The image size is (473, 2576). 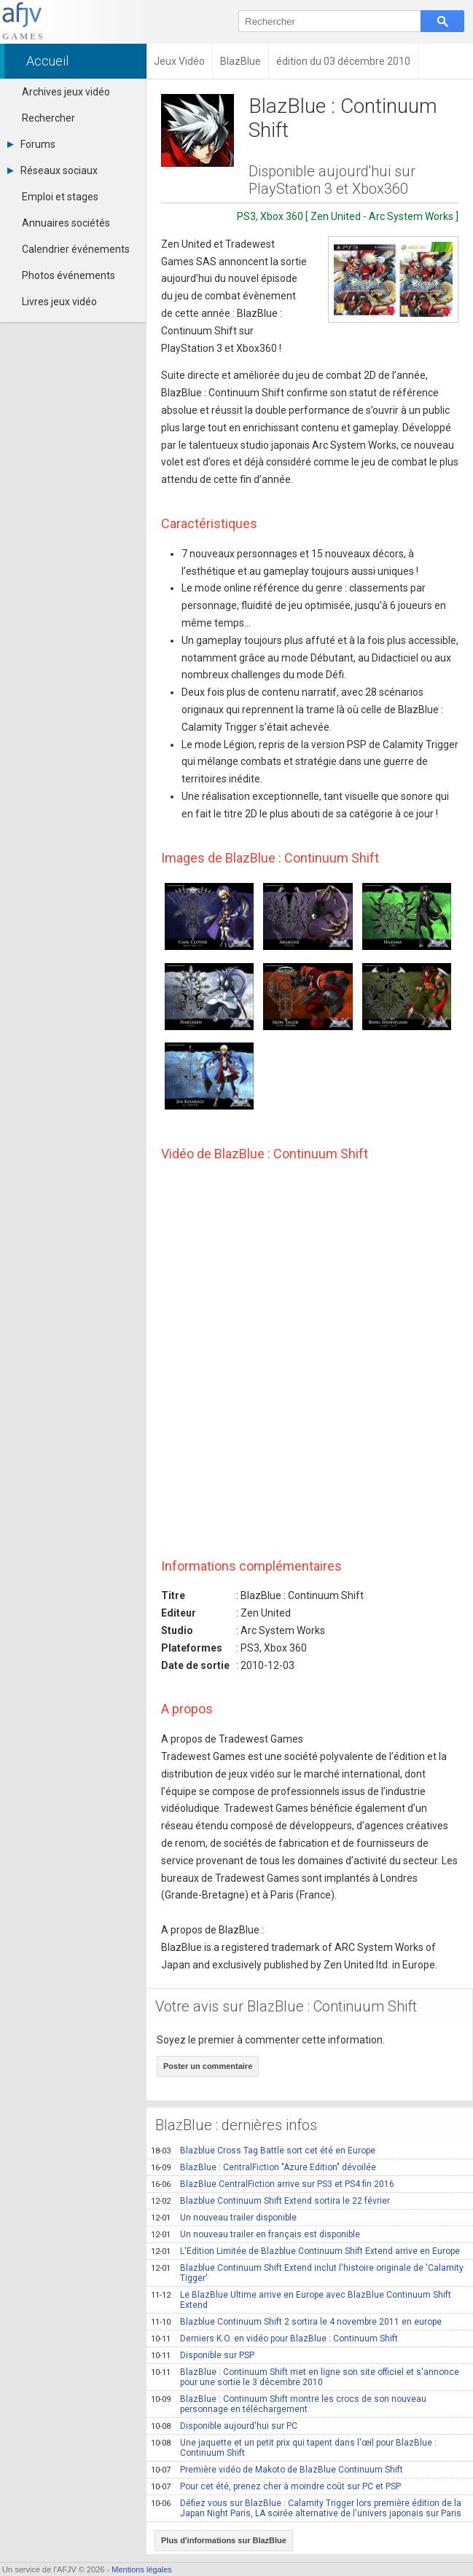 What do you see at coordinates (223, 2540) in the screenshot?
I see `Plus d'informations sur BlazBlue` at bounding box center [223, 2540].